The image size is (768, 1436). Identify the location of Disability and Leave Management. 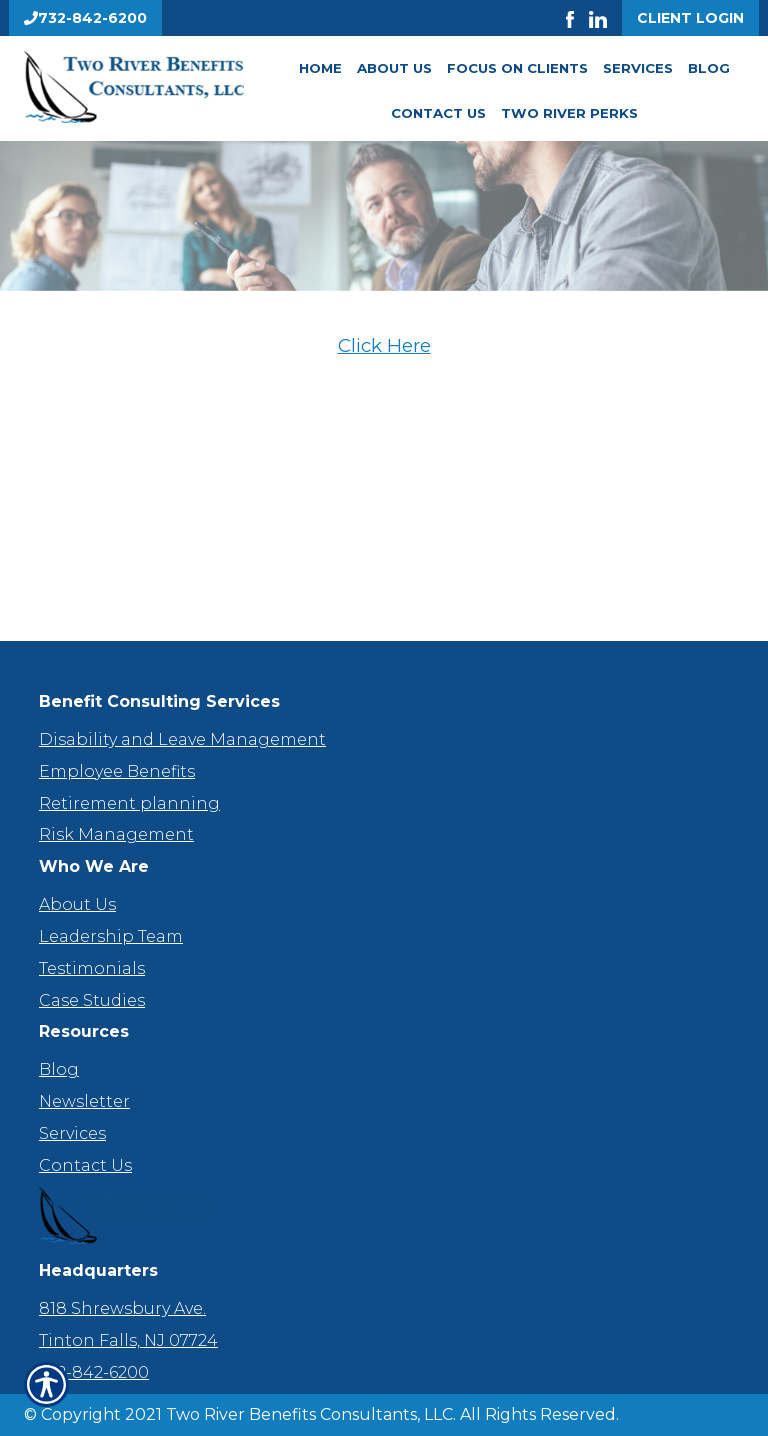
(182, 739).